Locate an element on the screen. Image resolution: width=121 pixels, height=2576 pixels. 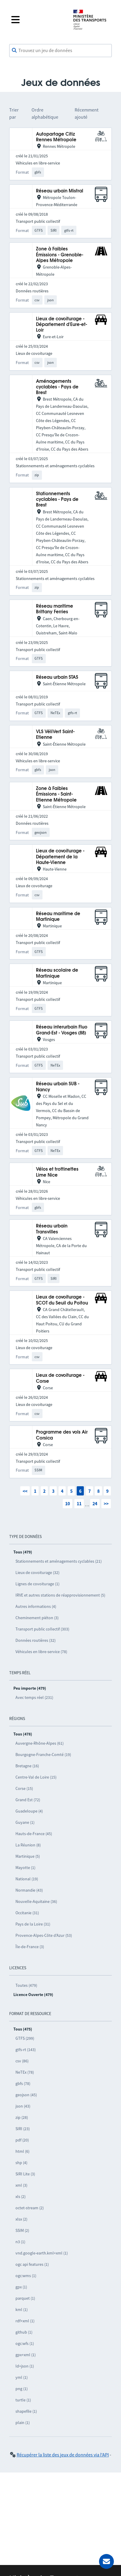
Auvergne-Rhône-Alpes (61) is located at coordinates (39, 1743).